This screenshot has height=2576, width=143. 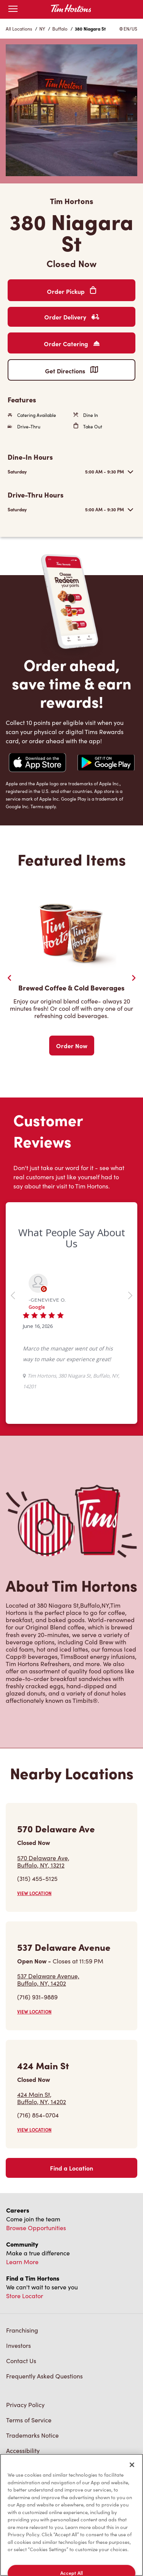 What do you see at coordinates (71, 1045) in the screenshot?
I see `Order Now` at bounding box center [71, 1045].